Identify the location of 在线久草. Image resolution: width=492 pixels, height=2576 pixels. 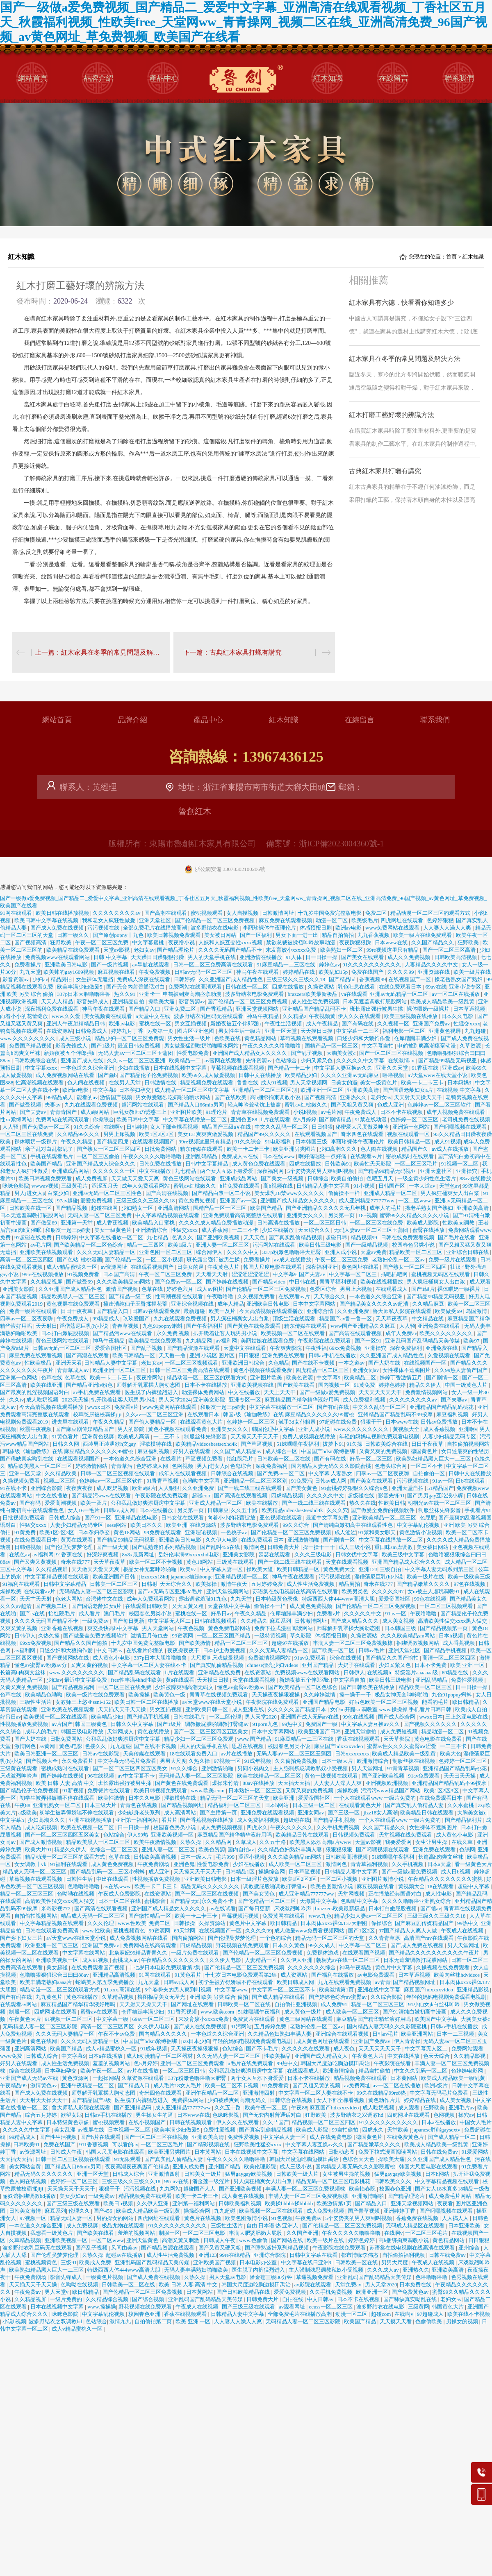
(462, 1842).